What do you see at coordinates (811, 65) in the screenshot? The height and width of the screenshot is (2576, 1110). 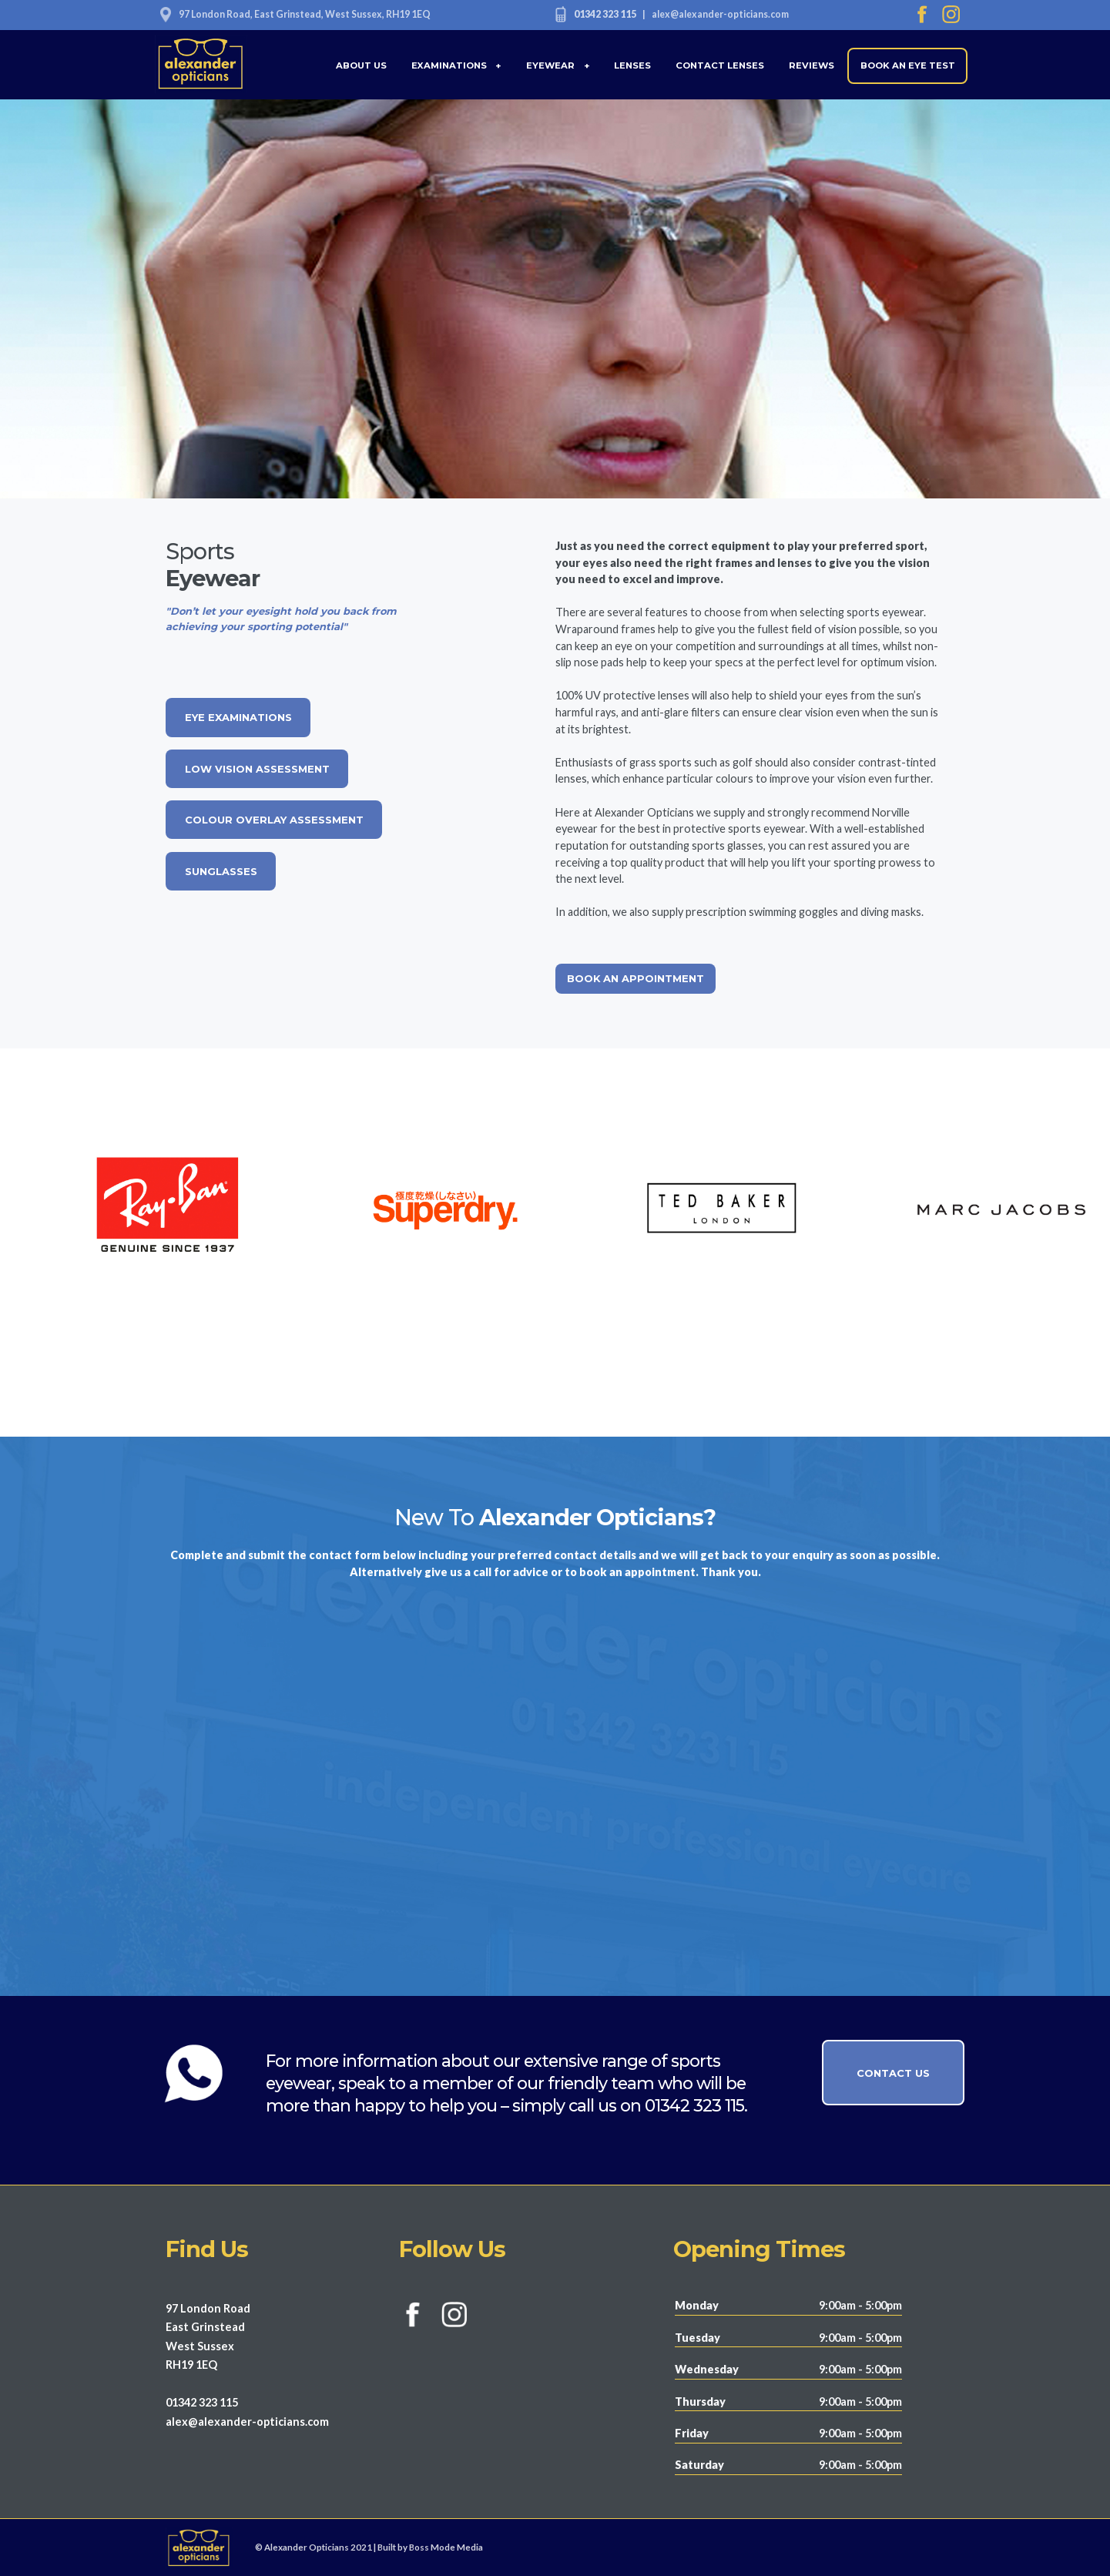 I see `REVIEWS` at bounding box center [811, 65].